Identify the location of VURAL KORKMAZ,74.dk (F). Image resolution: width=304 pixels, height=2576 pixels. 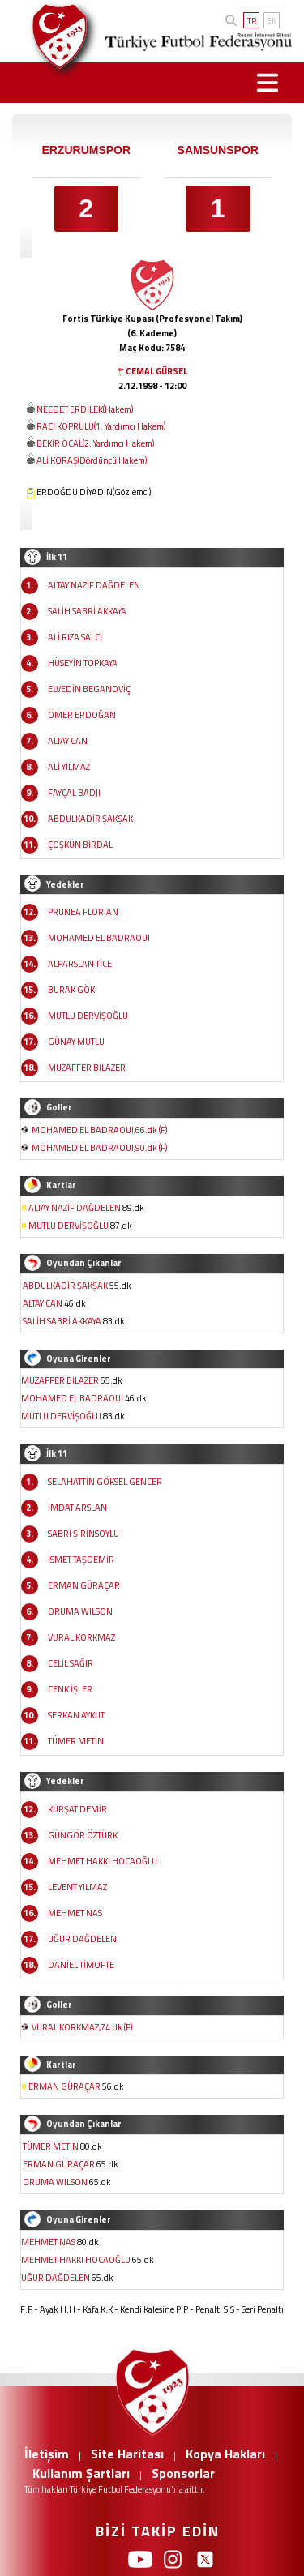
(82, 2027).